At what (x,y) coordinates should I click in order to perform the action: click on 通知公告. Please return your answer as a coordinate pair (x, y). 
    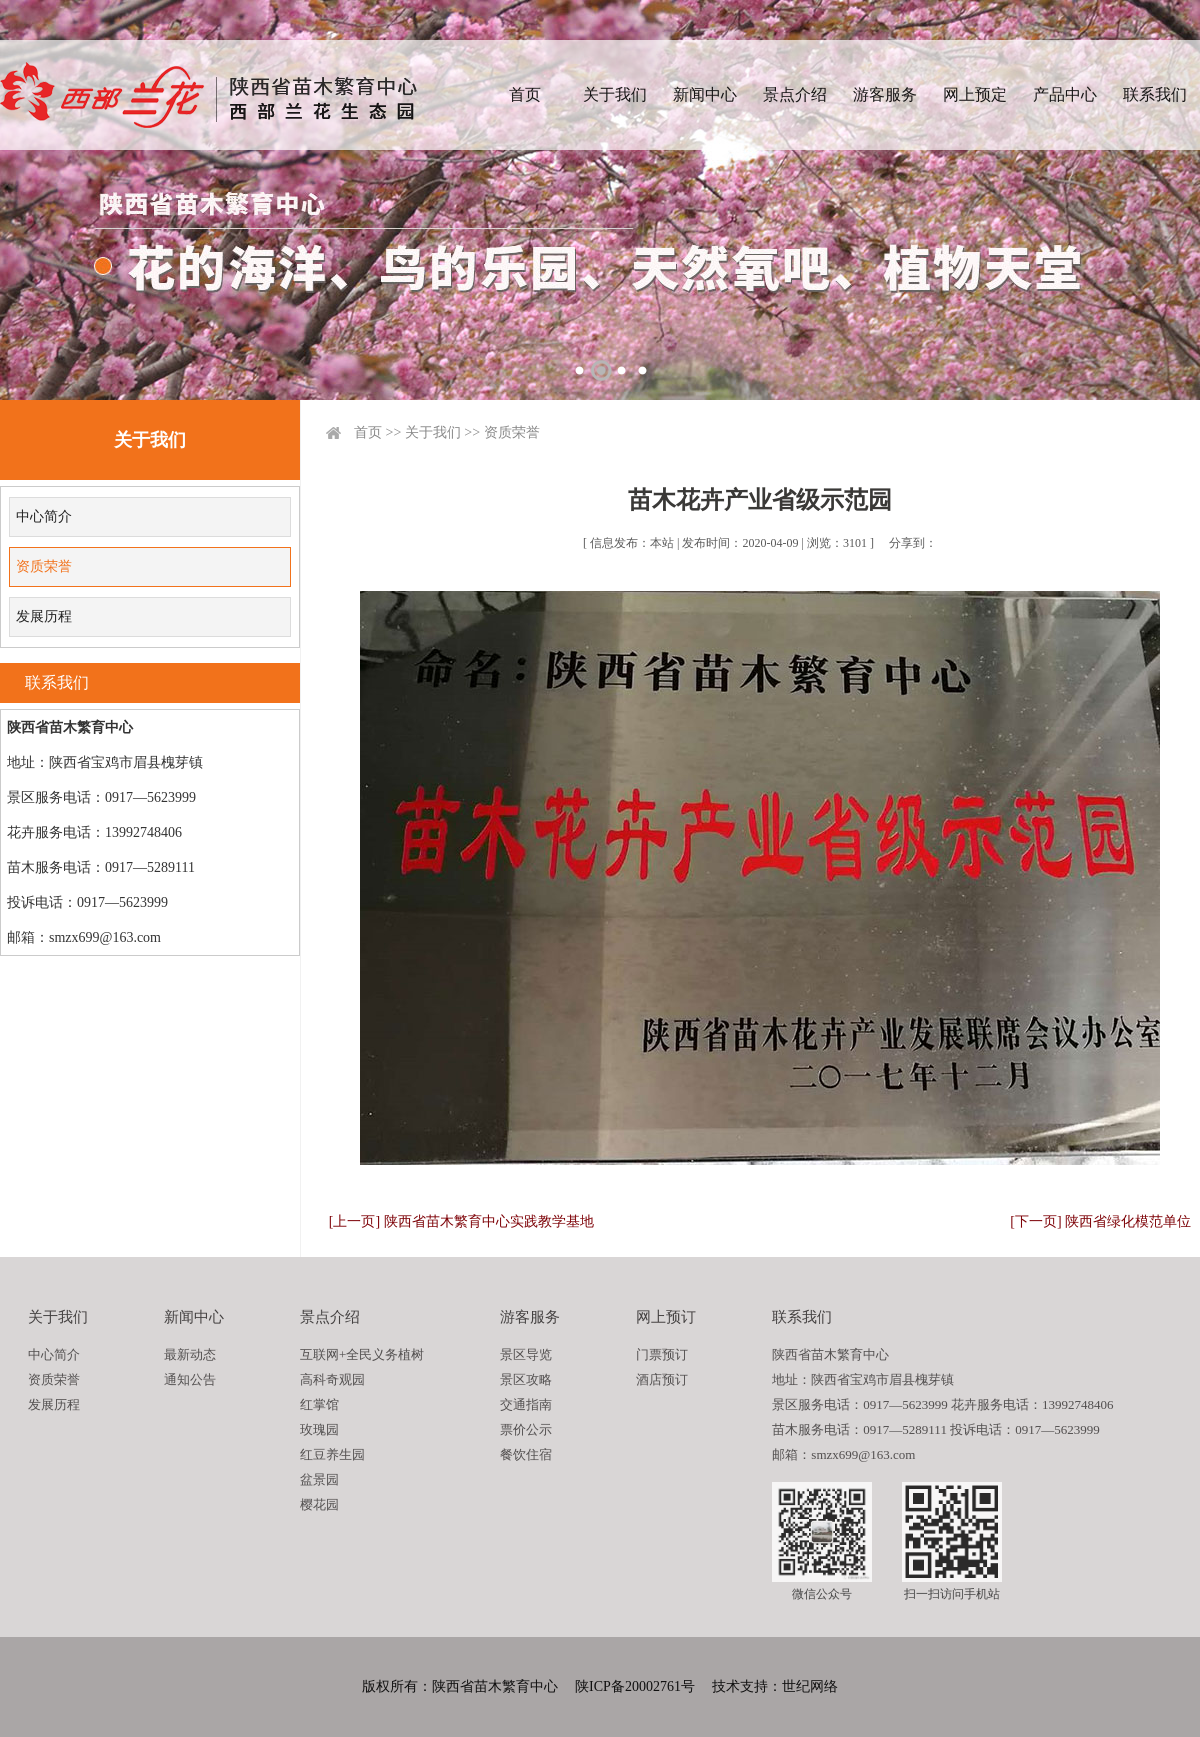
    Looking at the image, I should click on (190, 1379).